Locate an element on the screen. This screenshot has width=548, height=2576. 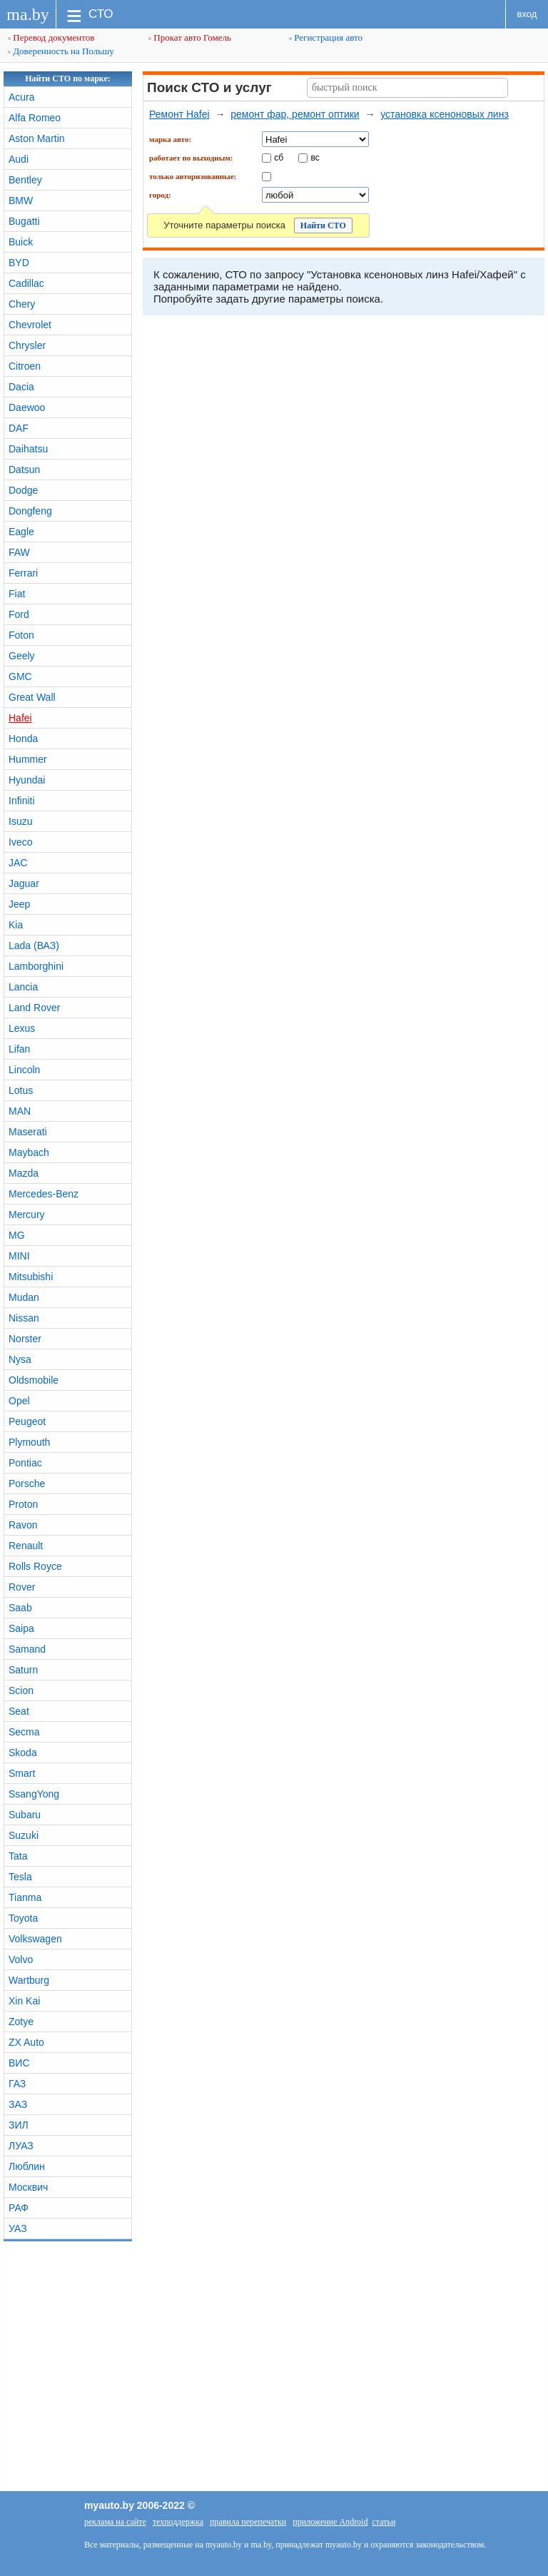
Pontiac is located at coordinates (25, 1463).